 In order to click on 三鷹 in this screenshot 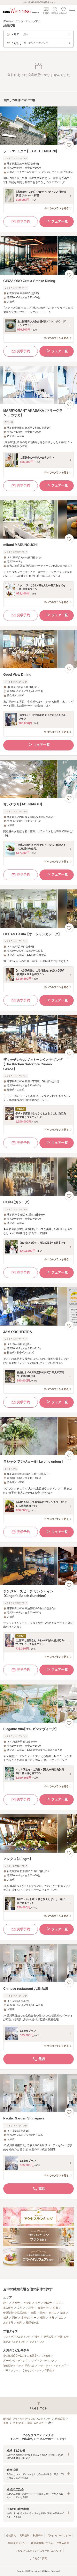, I will do `click(33, 2312)`.